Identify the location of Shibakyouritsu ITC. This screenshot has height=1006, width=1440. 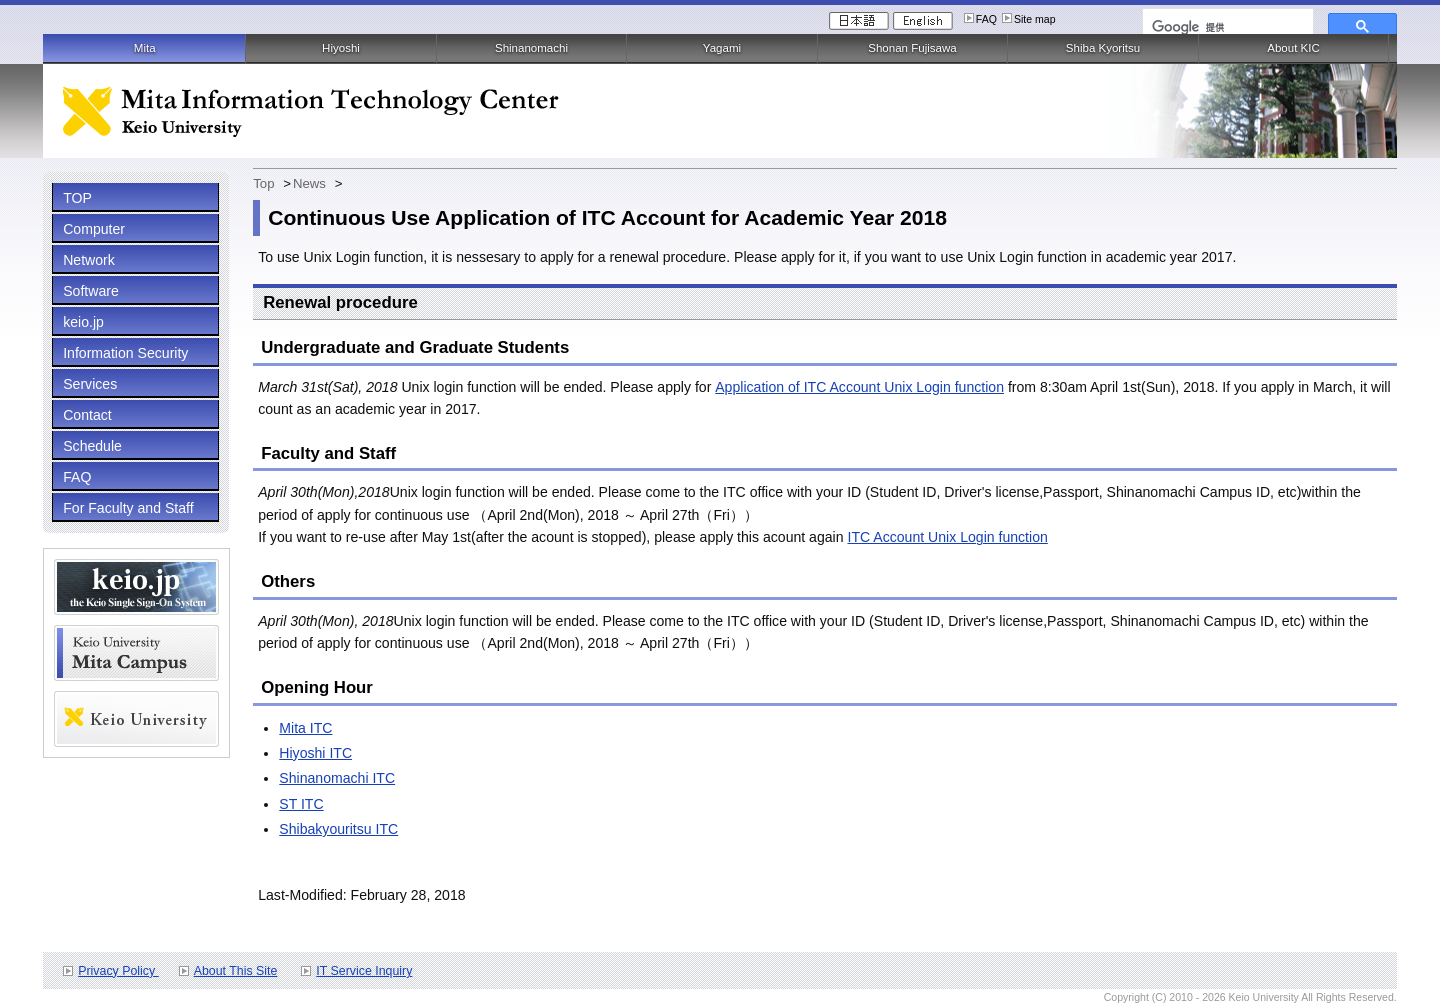
(338, 829).